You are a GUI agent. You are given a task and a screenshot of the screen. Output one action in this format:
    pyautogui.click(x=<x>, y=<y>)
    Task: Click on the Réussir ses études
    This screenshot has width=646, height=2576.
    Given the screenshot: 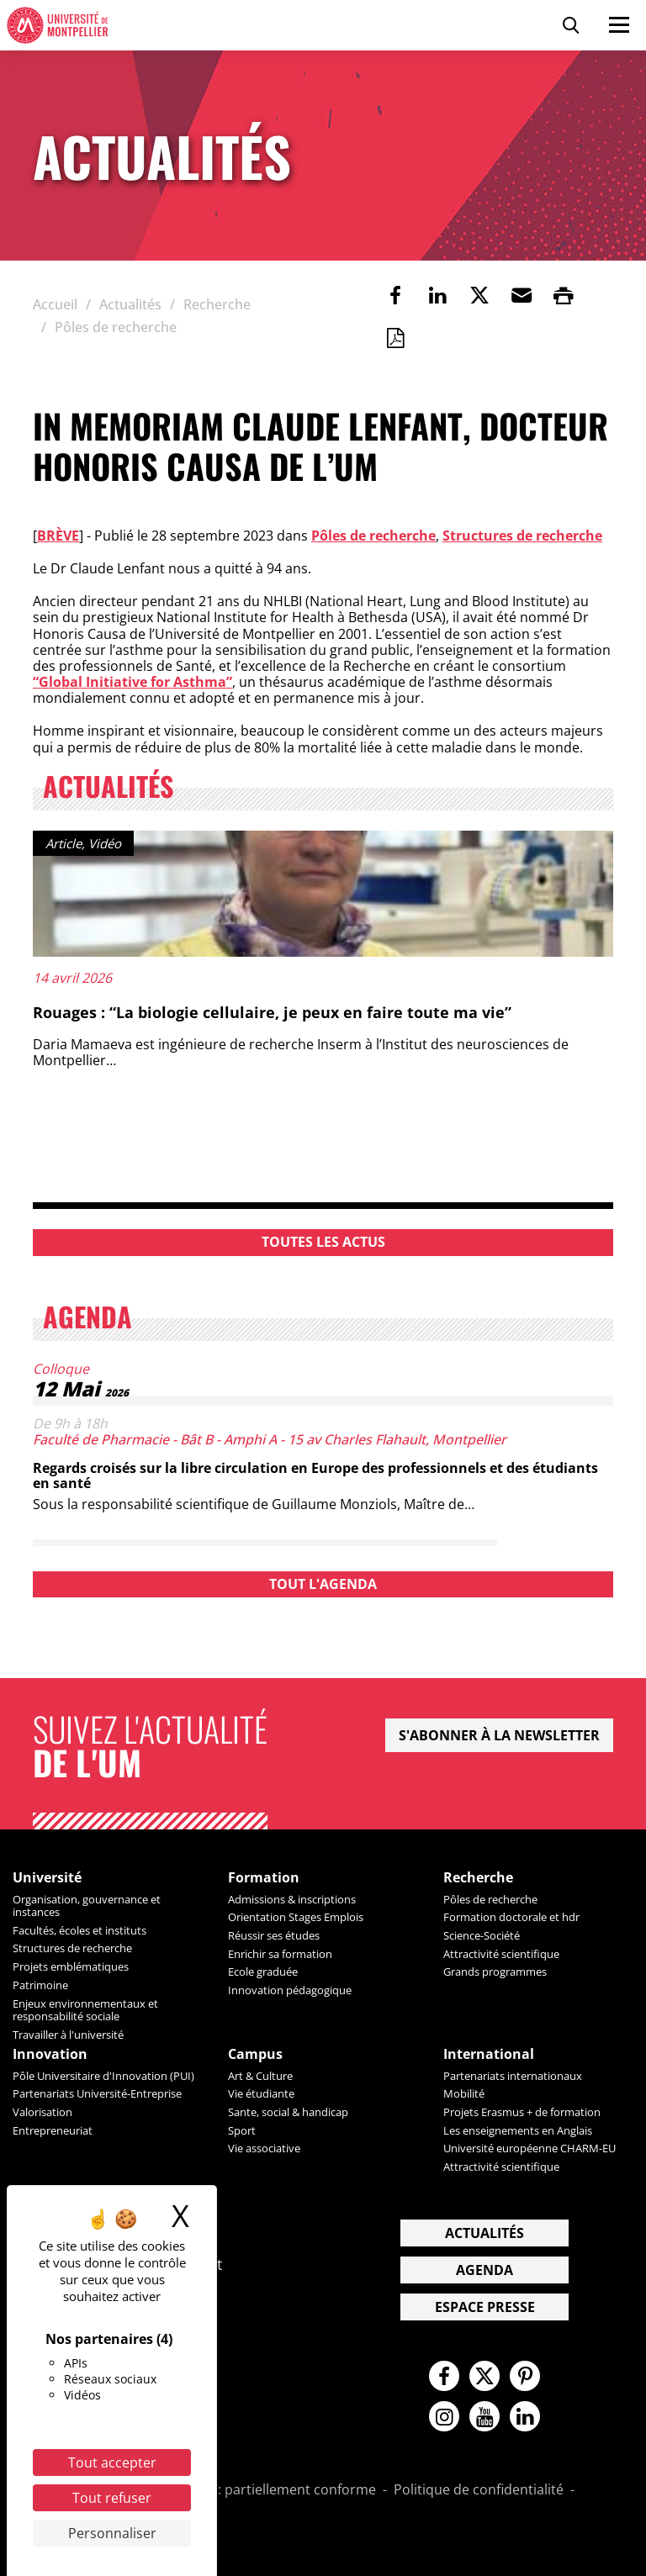 What is the action you would take?
    pyautogui.click(x=274, y=1935)
    